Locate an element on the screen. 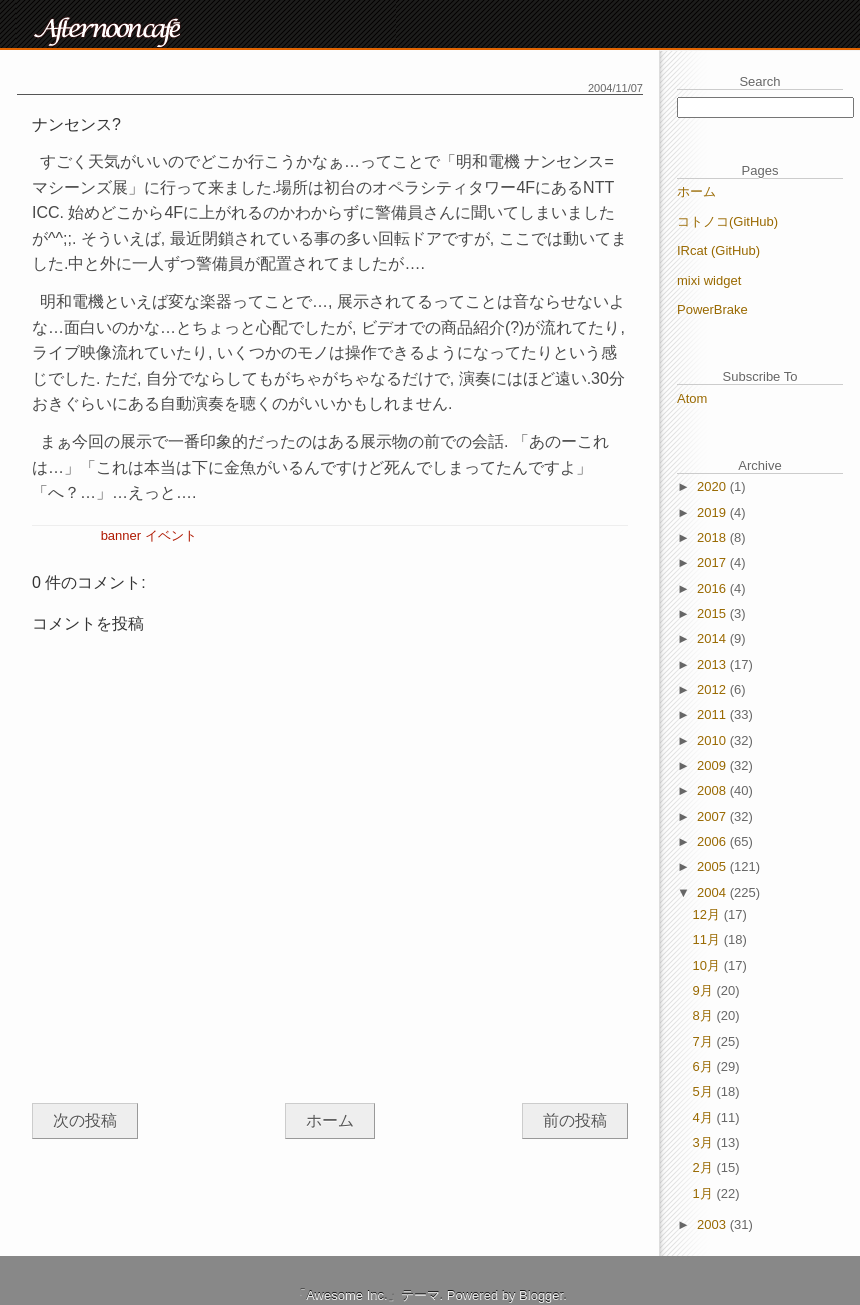  次の投稿 is located at coordinates (85, 1120).